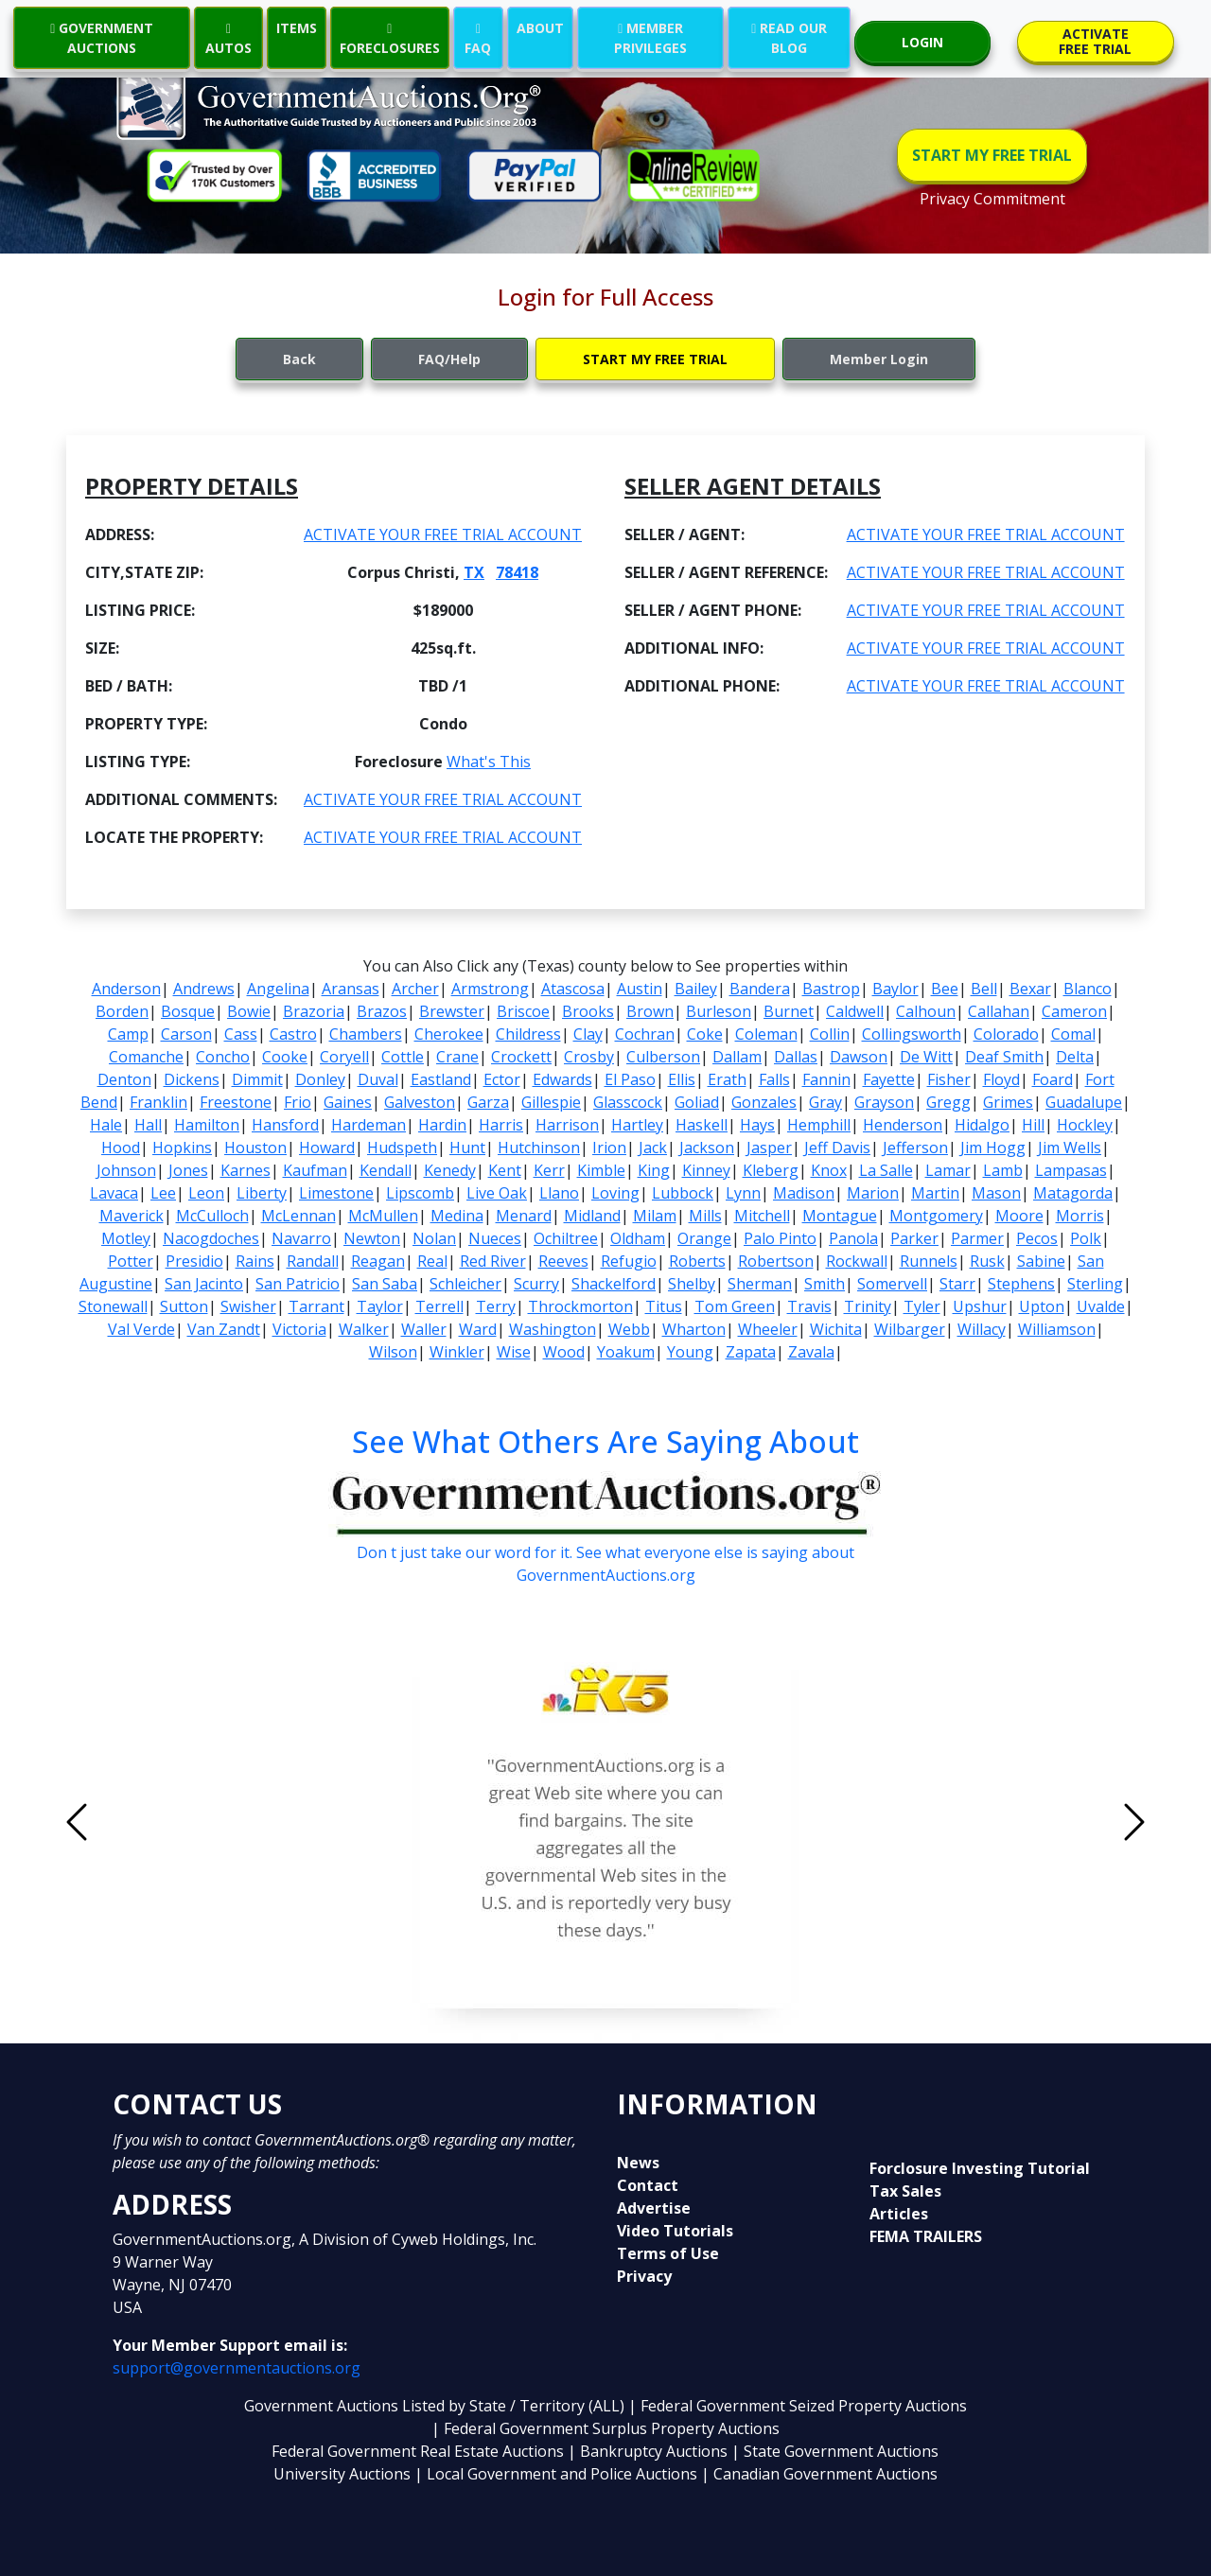 Image resolution: width=1211 pixels, height=2576 pixels. I want to click on Sabine, so click(1041, 1261).